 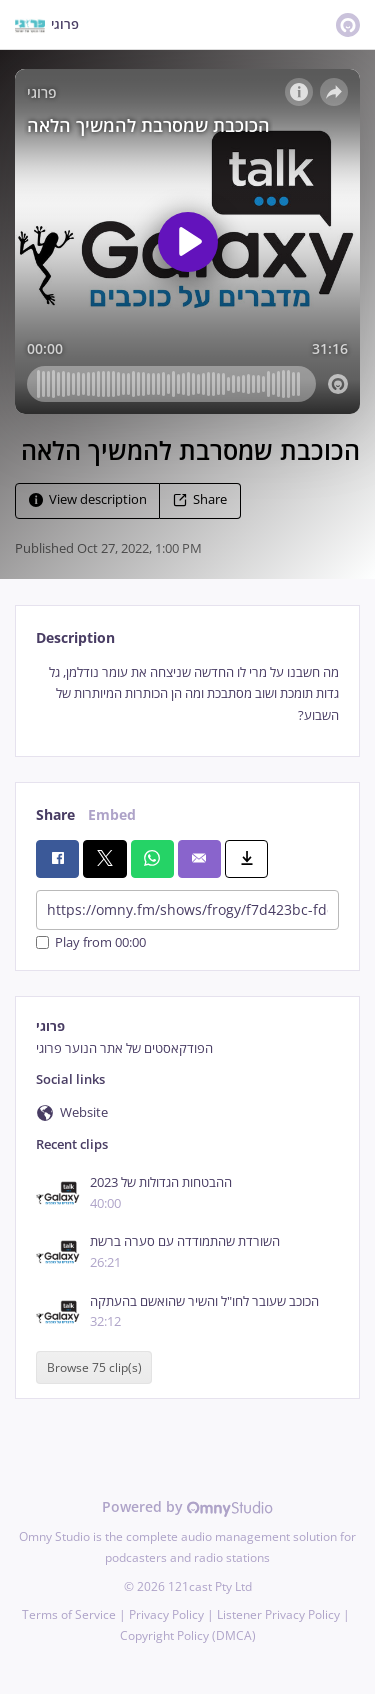 I want to click on Description [tab], so click(x=75, y=637).